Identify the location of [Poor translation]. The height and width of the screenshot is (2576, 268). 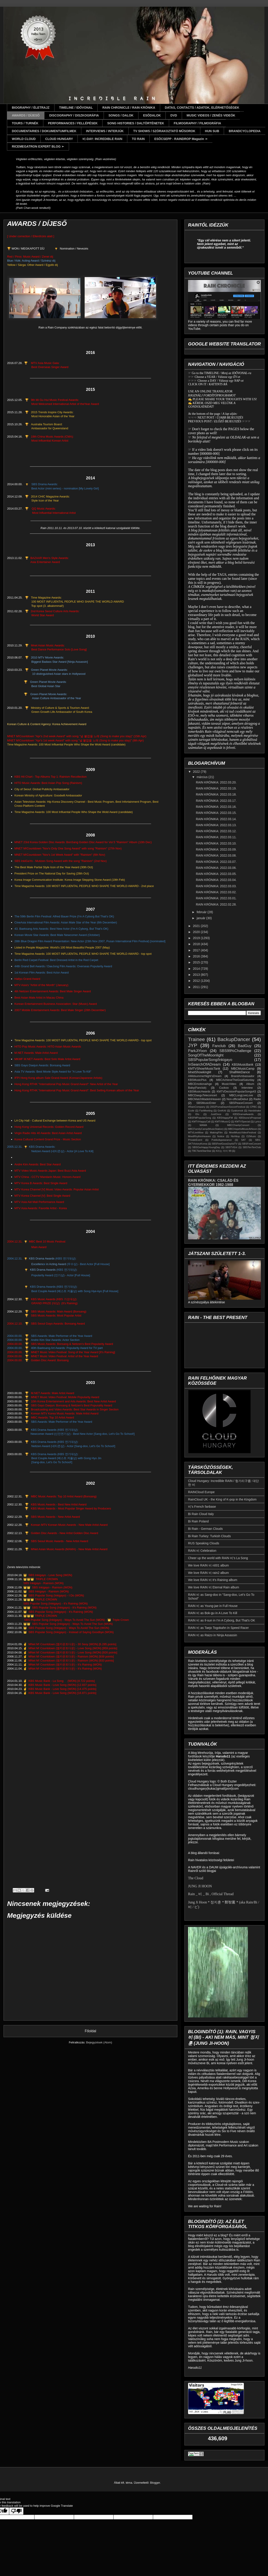
(16, 2511).